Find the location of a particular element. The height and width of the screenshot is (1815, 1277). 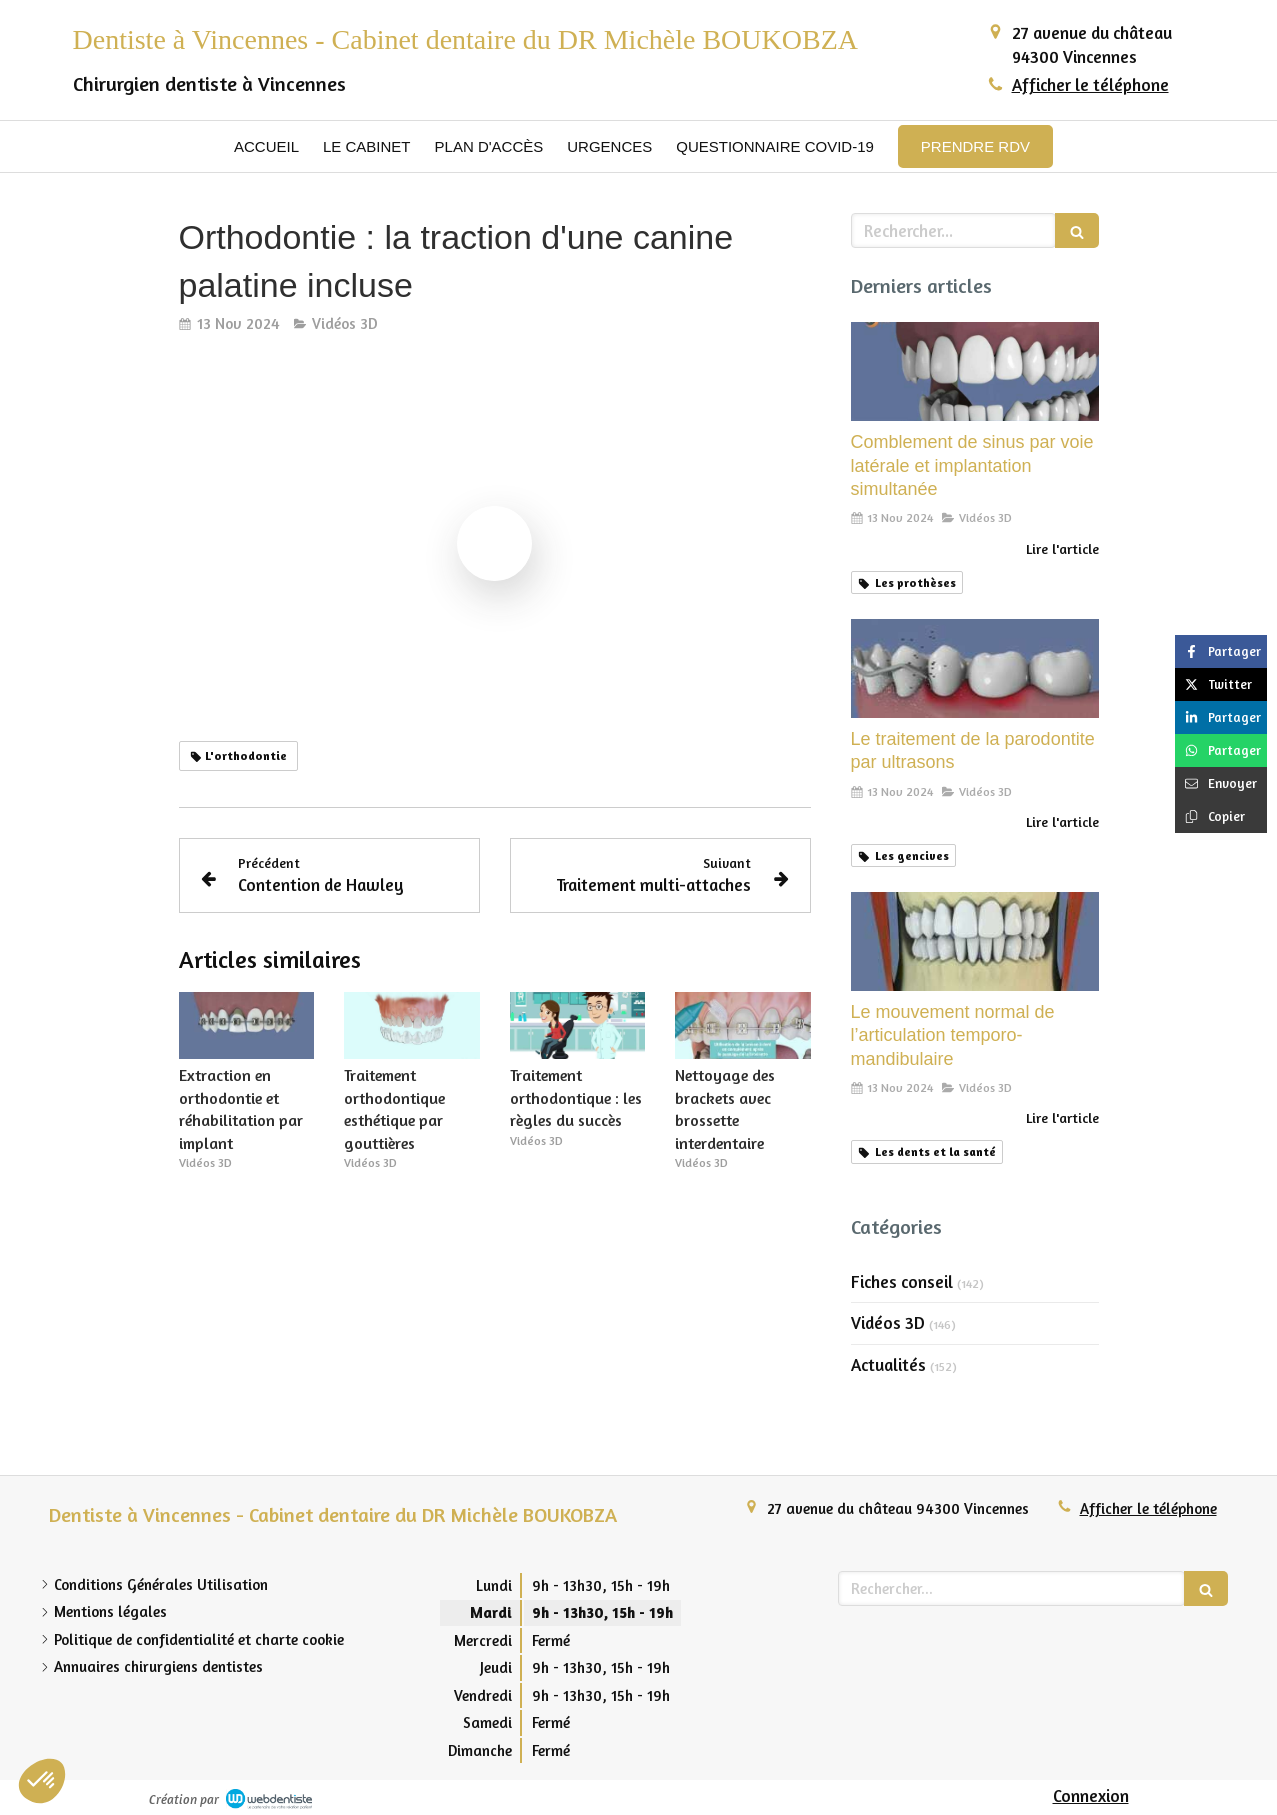

Actualités is located at coordinates (888, 1364).